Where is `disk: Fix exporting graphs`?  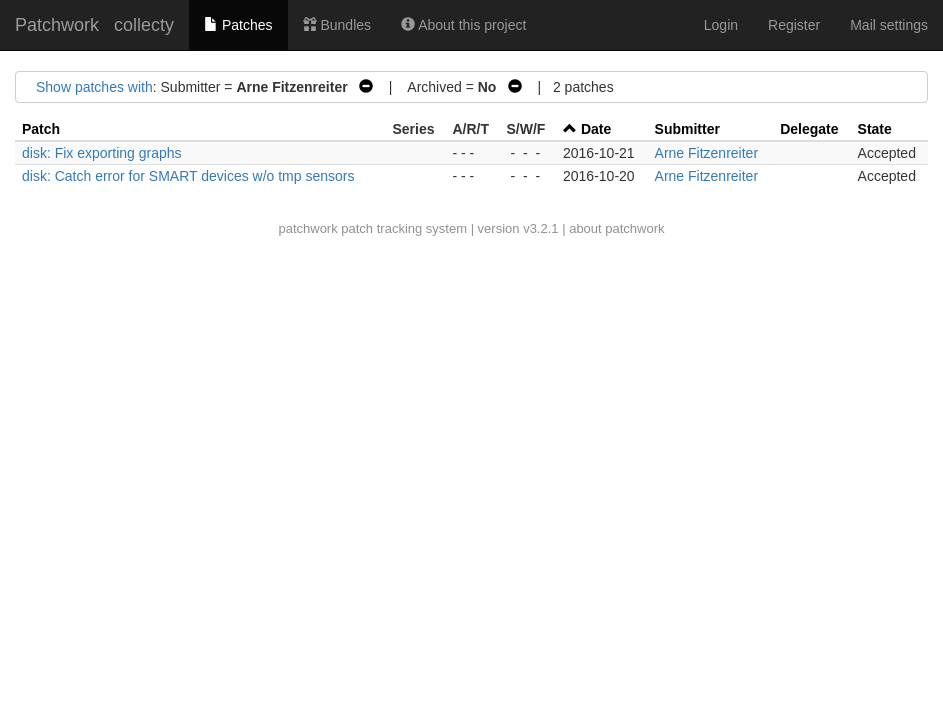
disk: Fix exporting graphs is located at coordinates (102, 153).